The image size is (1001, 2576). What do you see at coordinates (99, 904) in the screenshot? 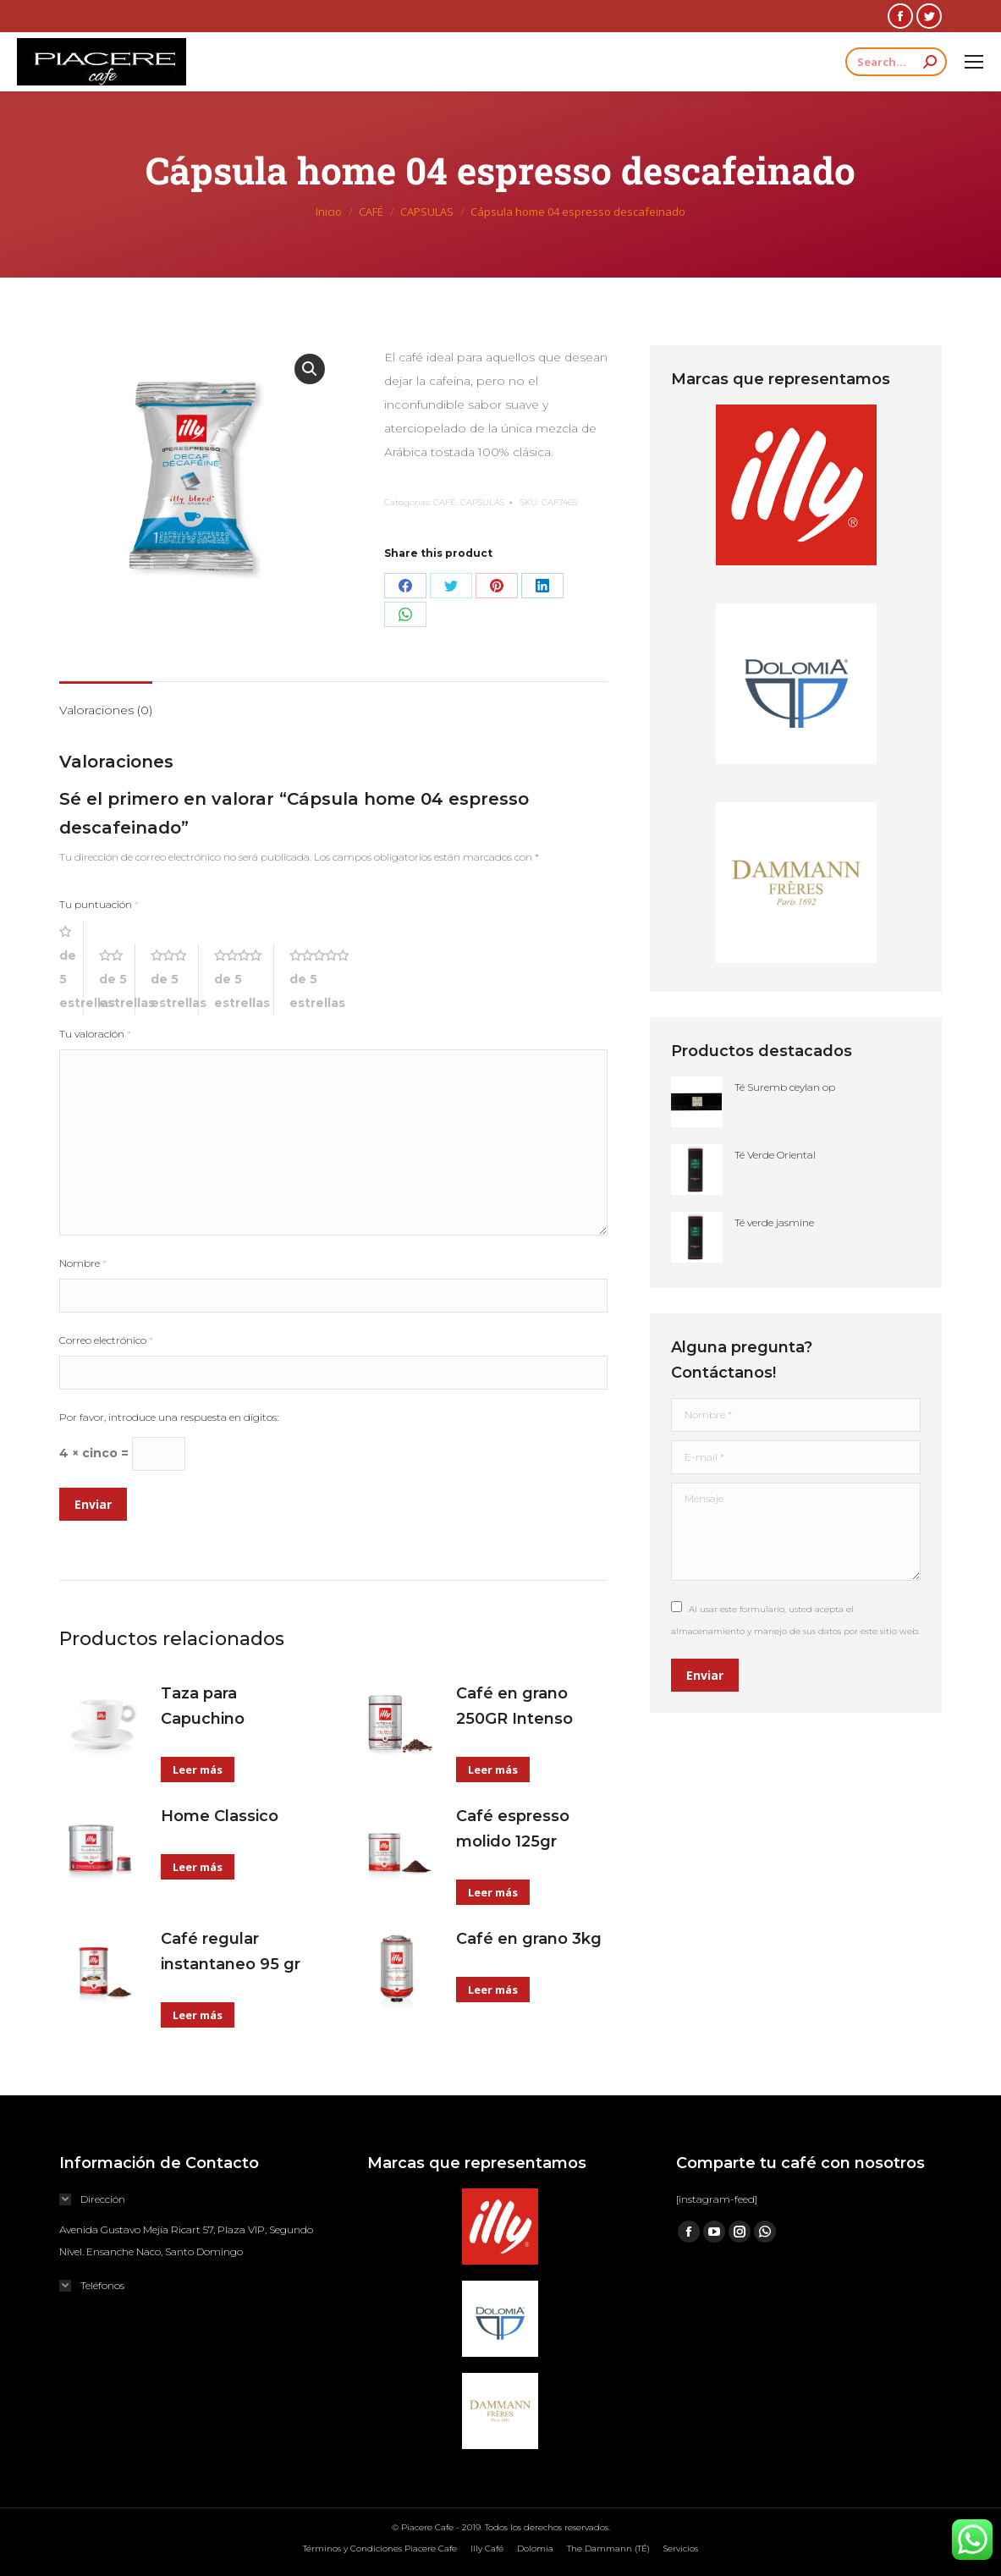
I see `Tu puntuación` at bounding box center [99, 904].